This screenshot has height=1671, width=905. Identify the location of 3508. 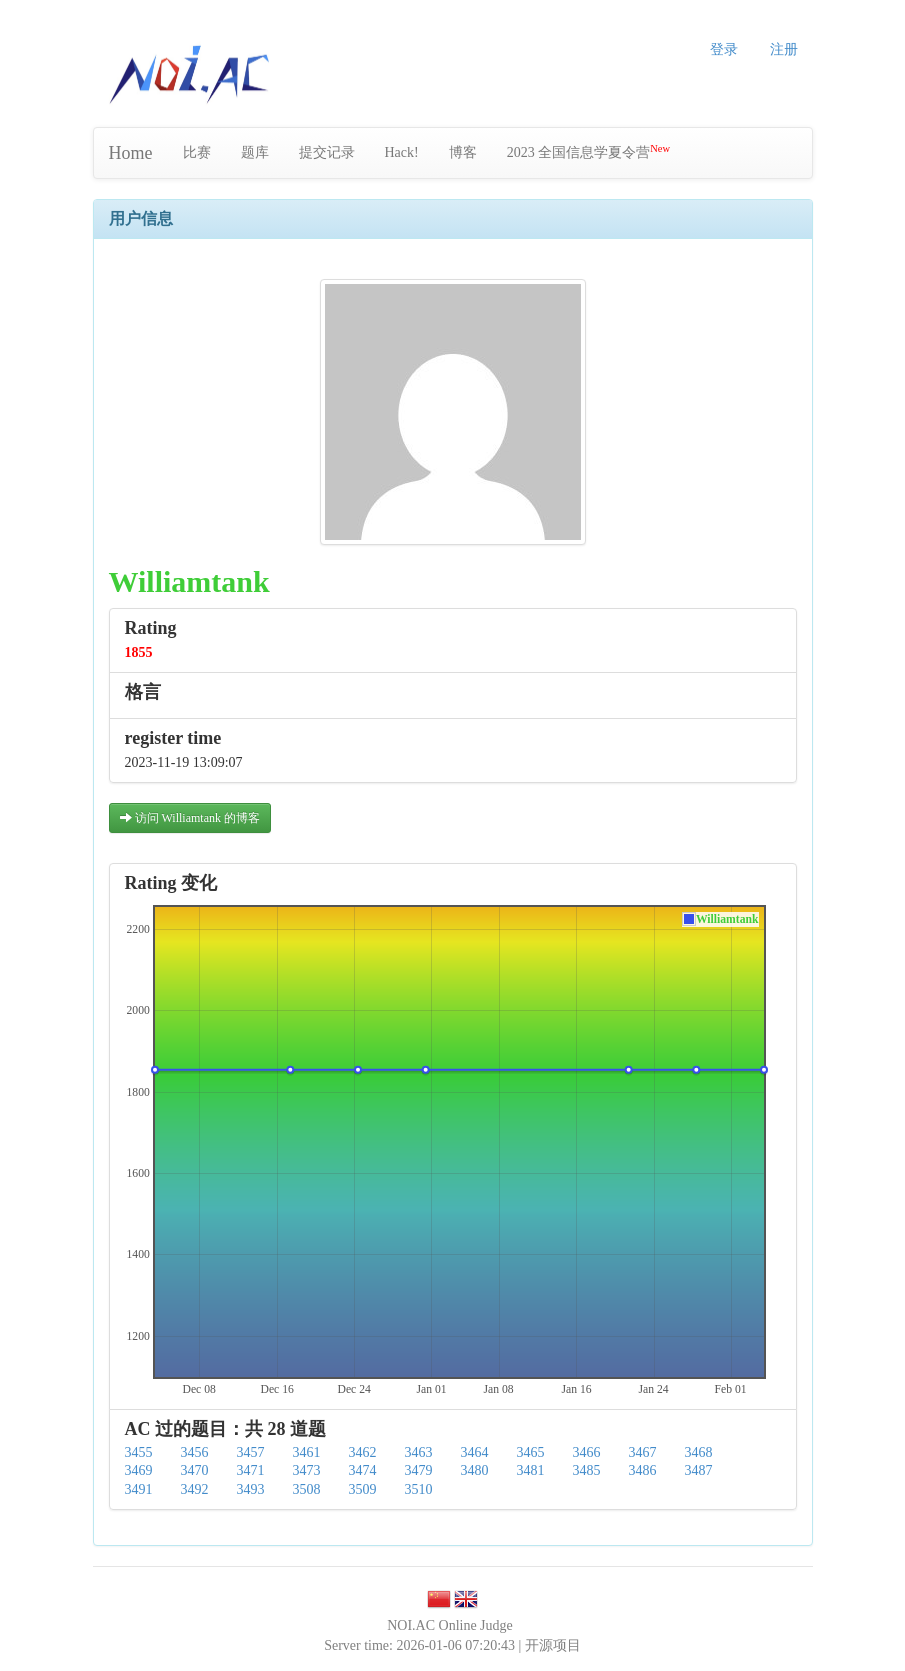
(307, 1489).